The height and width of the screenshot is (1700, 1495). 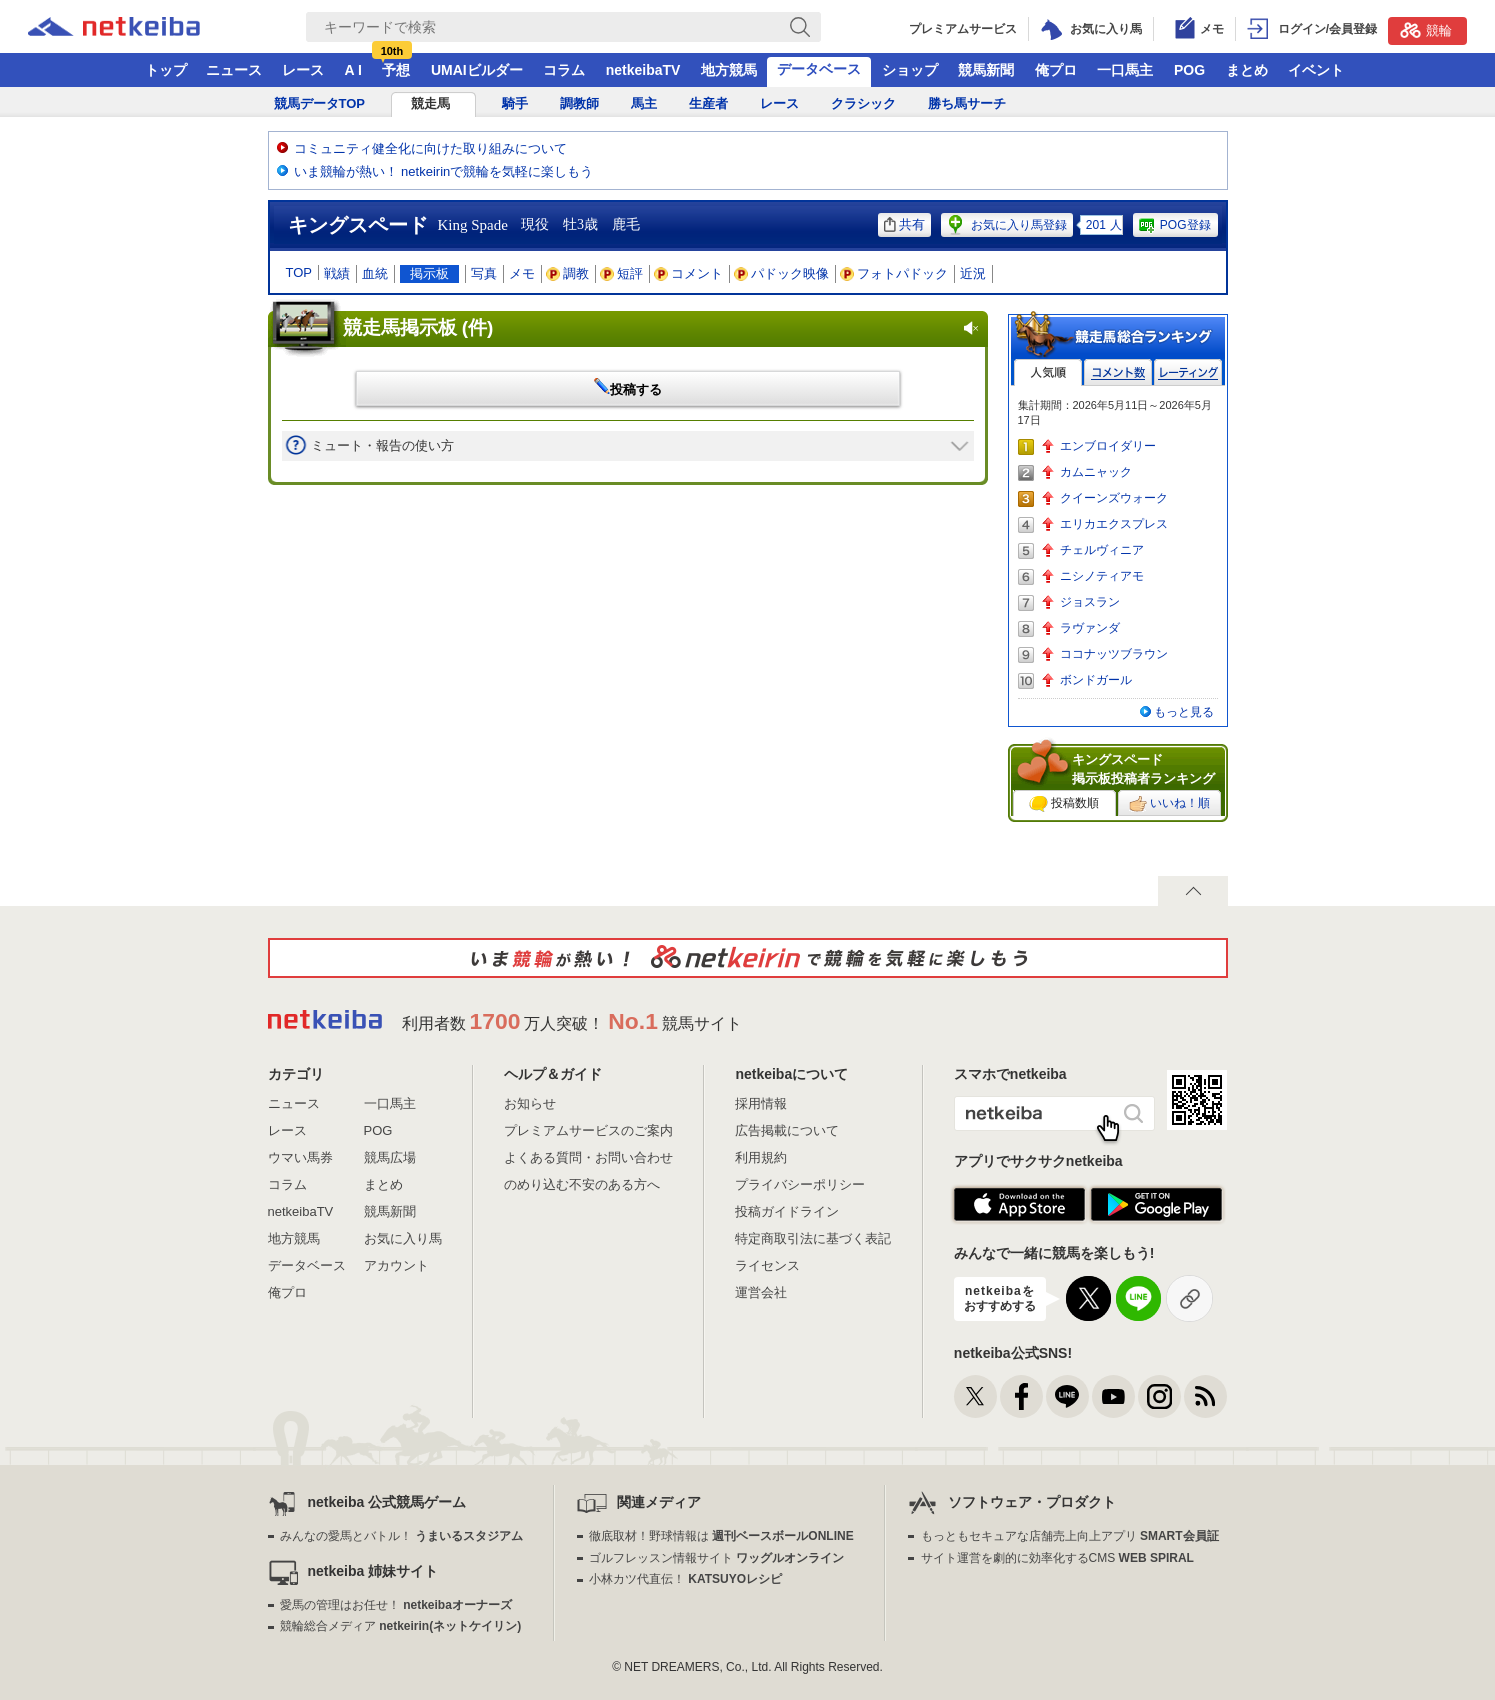 I want to click on 小林カツ代直伝！, so click(x=685, y=1579).